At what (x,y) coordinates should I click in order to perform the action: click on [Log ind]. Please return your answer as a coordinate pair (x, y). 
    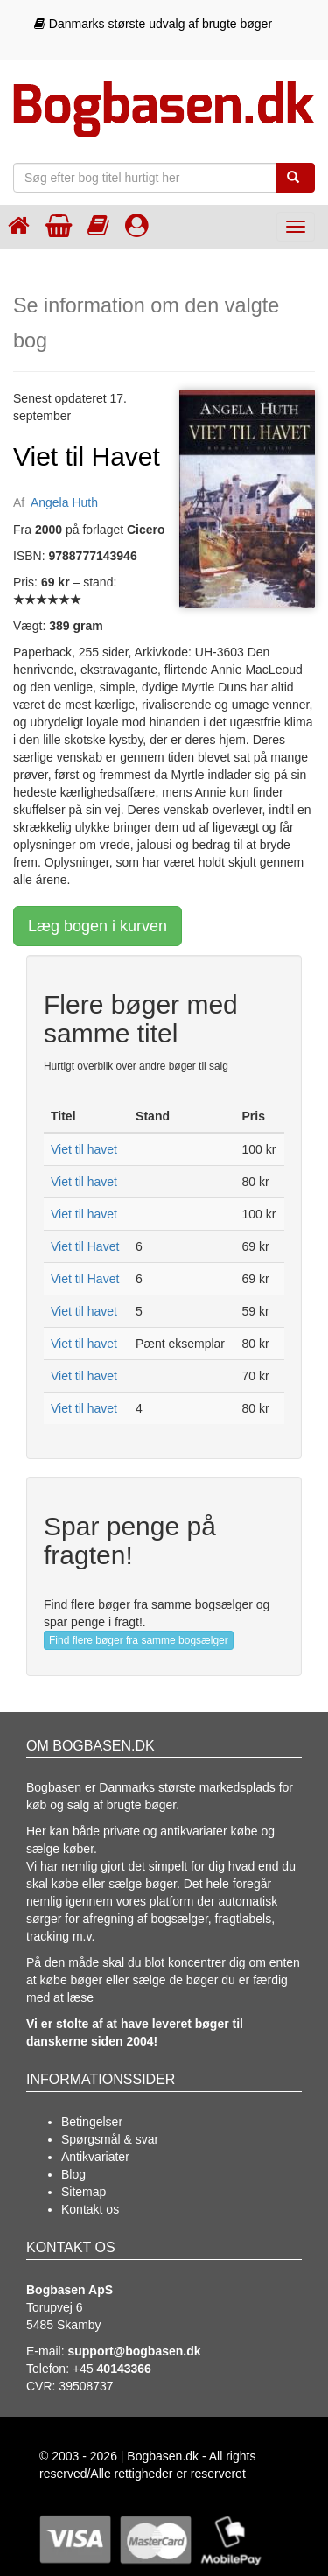
    Looking at the image, I should click on (137, 225).